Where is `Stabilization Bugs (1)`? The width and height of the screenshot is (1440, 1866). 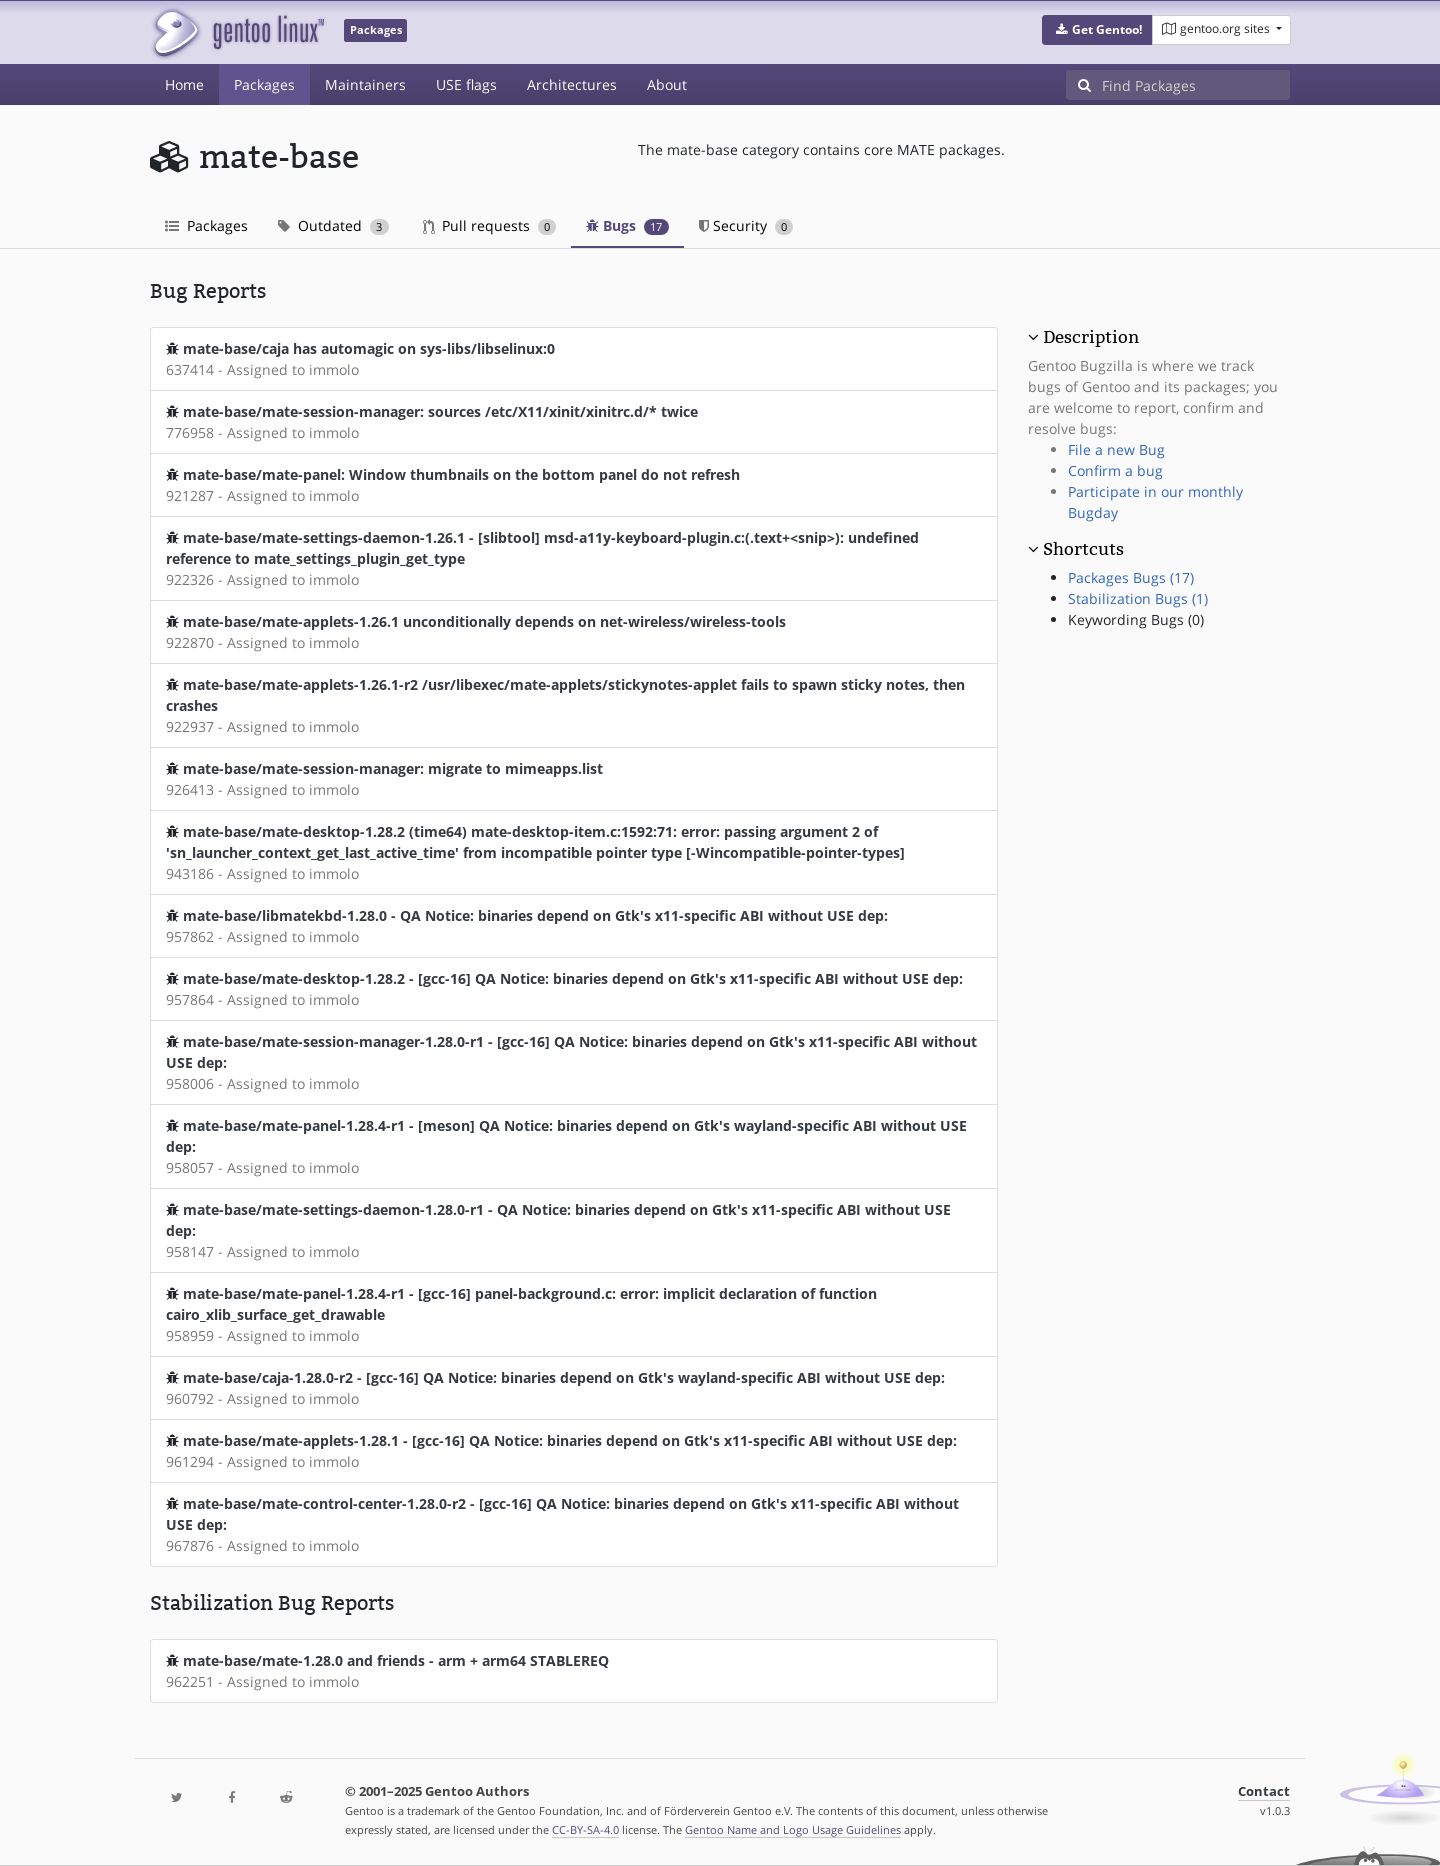 Stabilization Bugs (1) is located at coordinates (1138, 598).